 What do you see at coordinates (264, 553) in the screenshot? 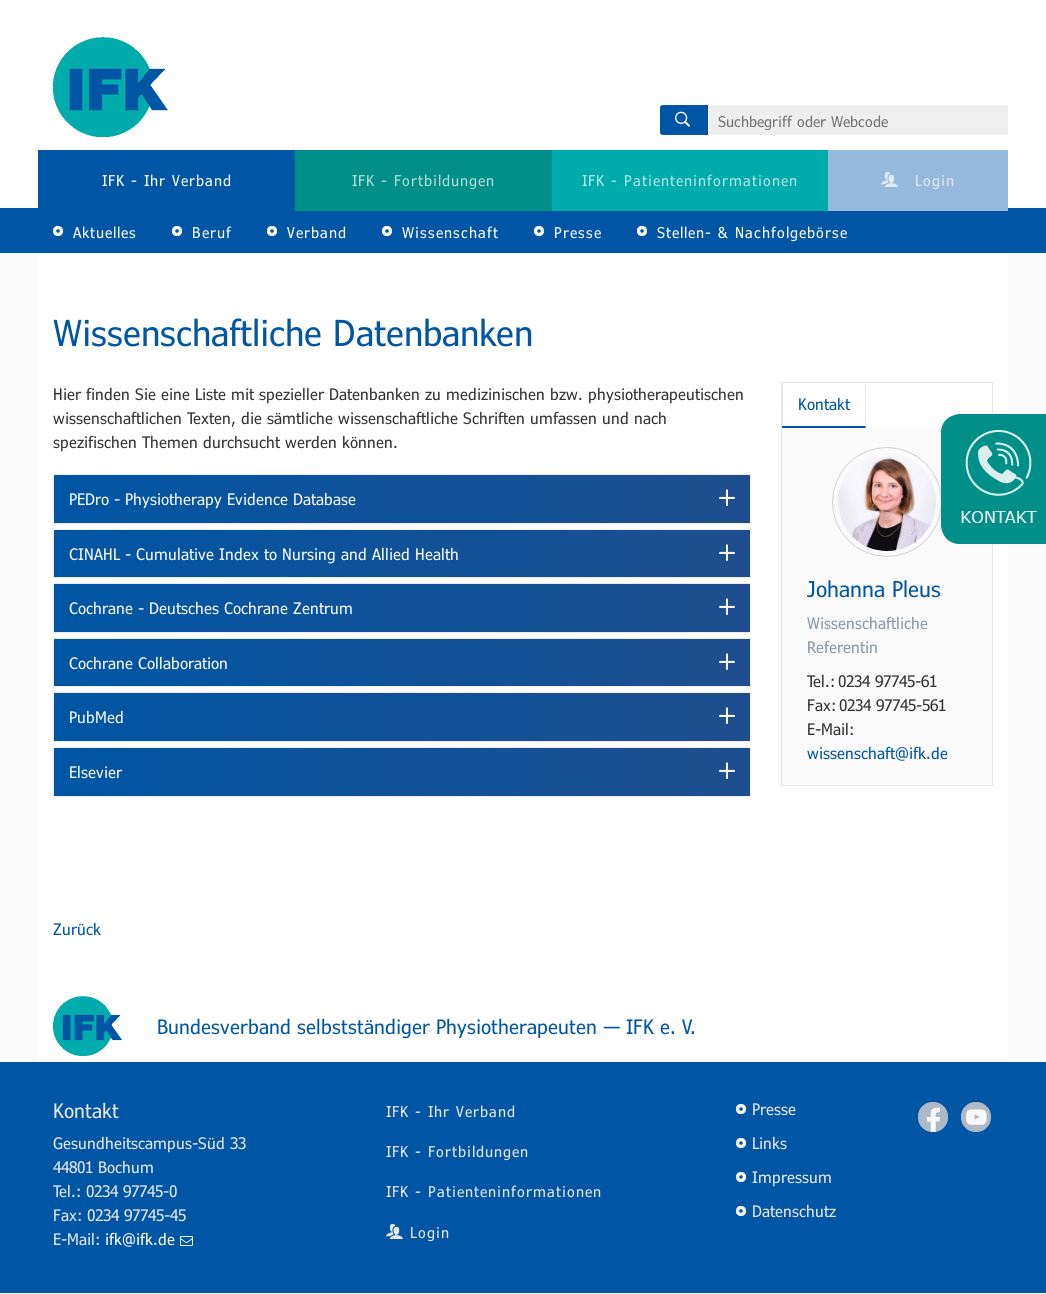
I see `CINAHL - Cumulative Index to Nursing and Allied Health` at bounding box center [264, 553].